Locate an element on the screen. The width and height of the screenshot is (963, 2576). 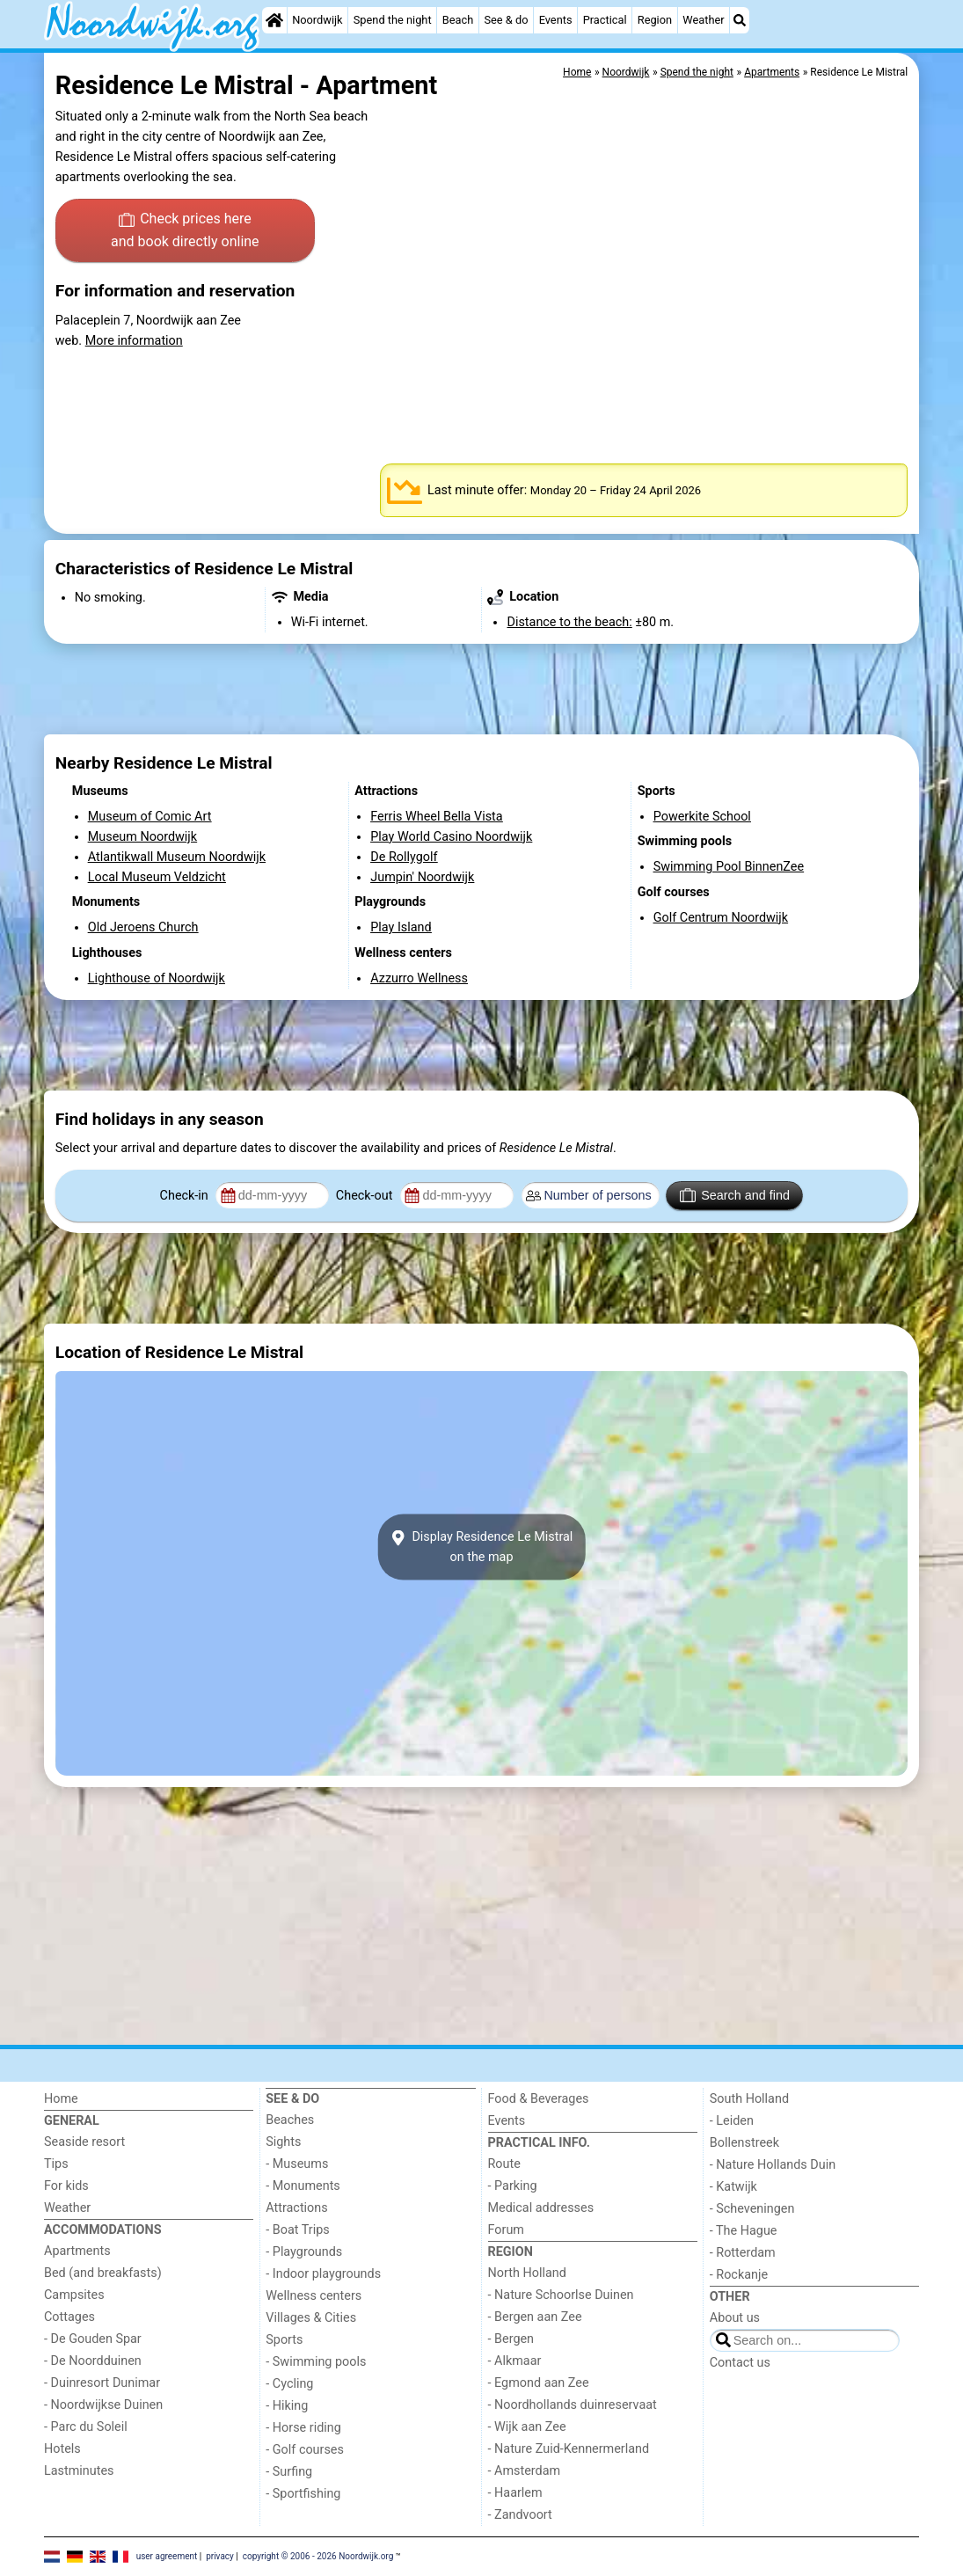
- Rockanje is located at coordinates (739, 2274).